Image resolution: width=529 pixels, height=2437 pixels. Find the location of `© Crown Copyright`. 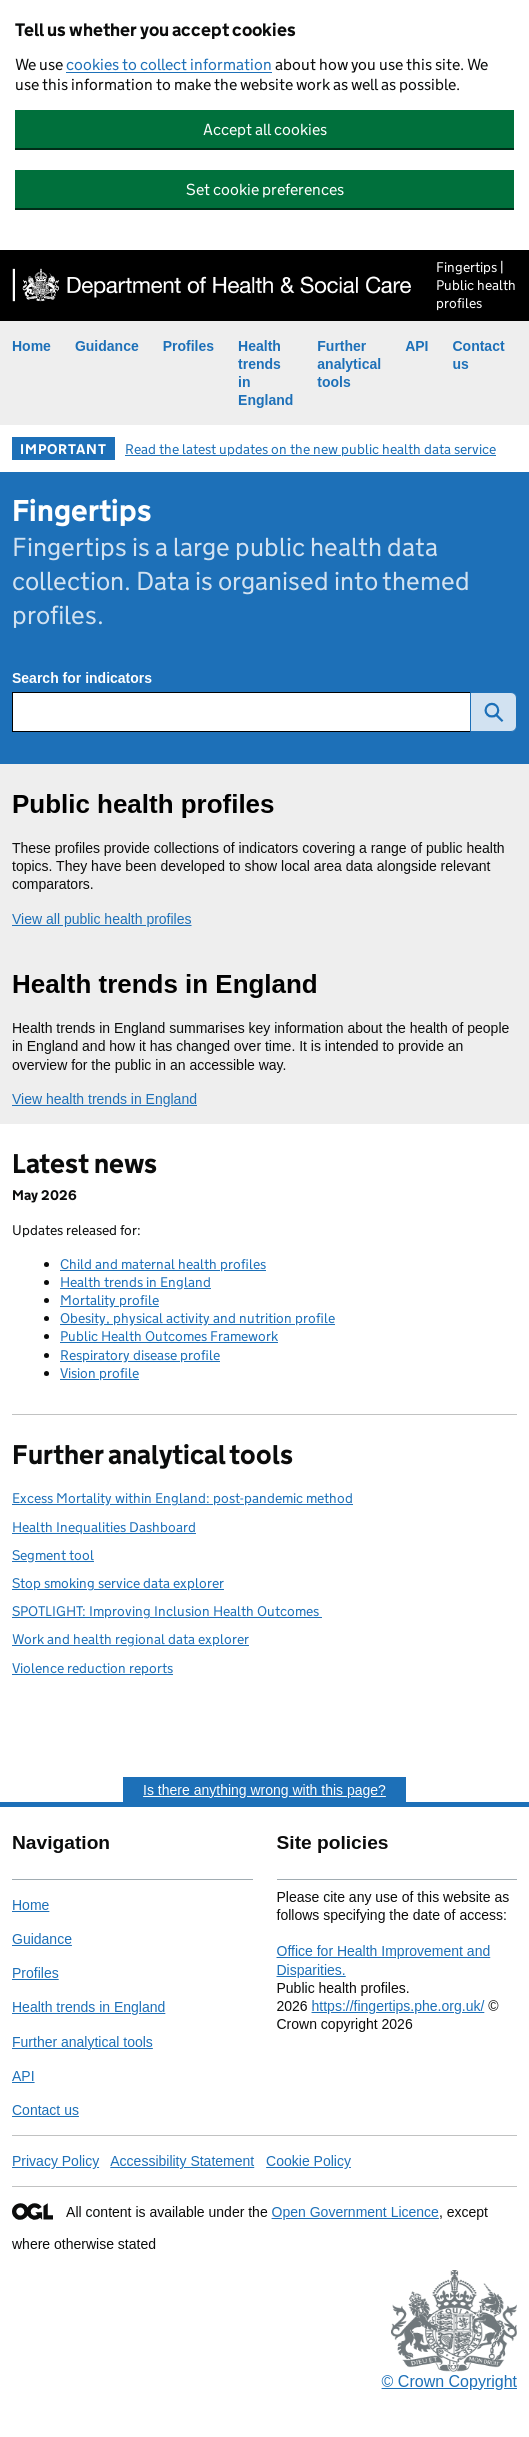

© Crown Copyright is located at coordinates (449, 2381).